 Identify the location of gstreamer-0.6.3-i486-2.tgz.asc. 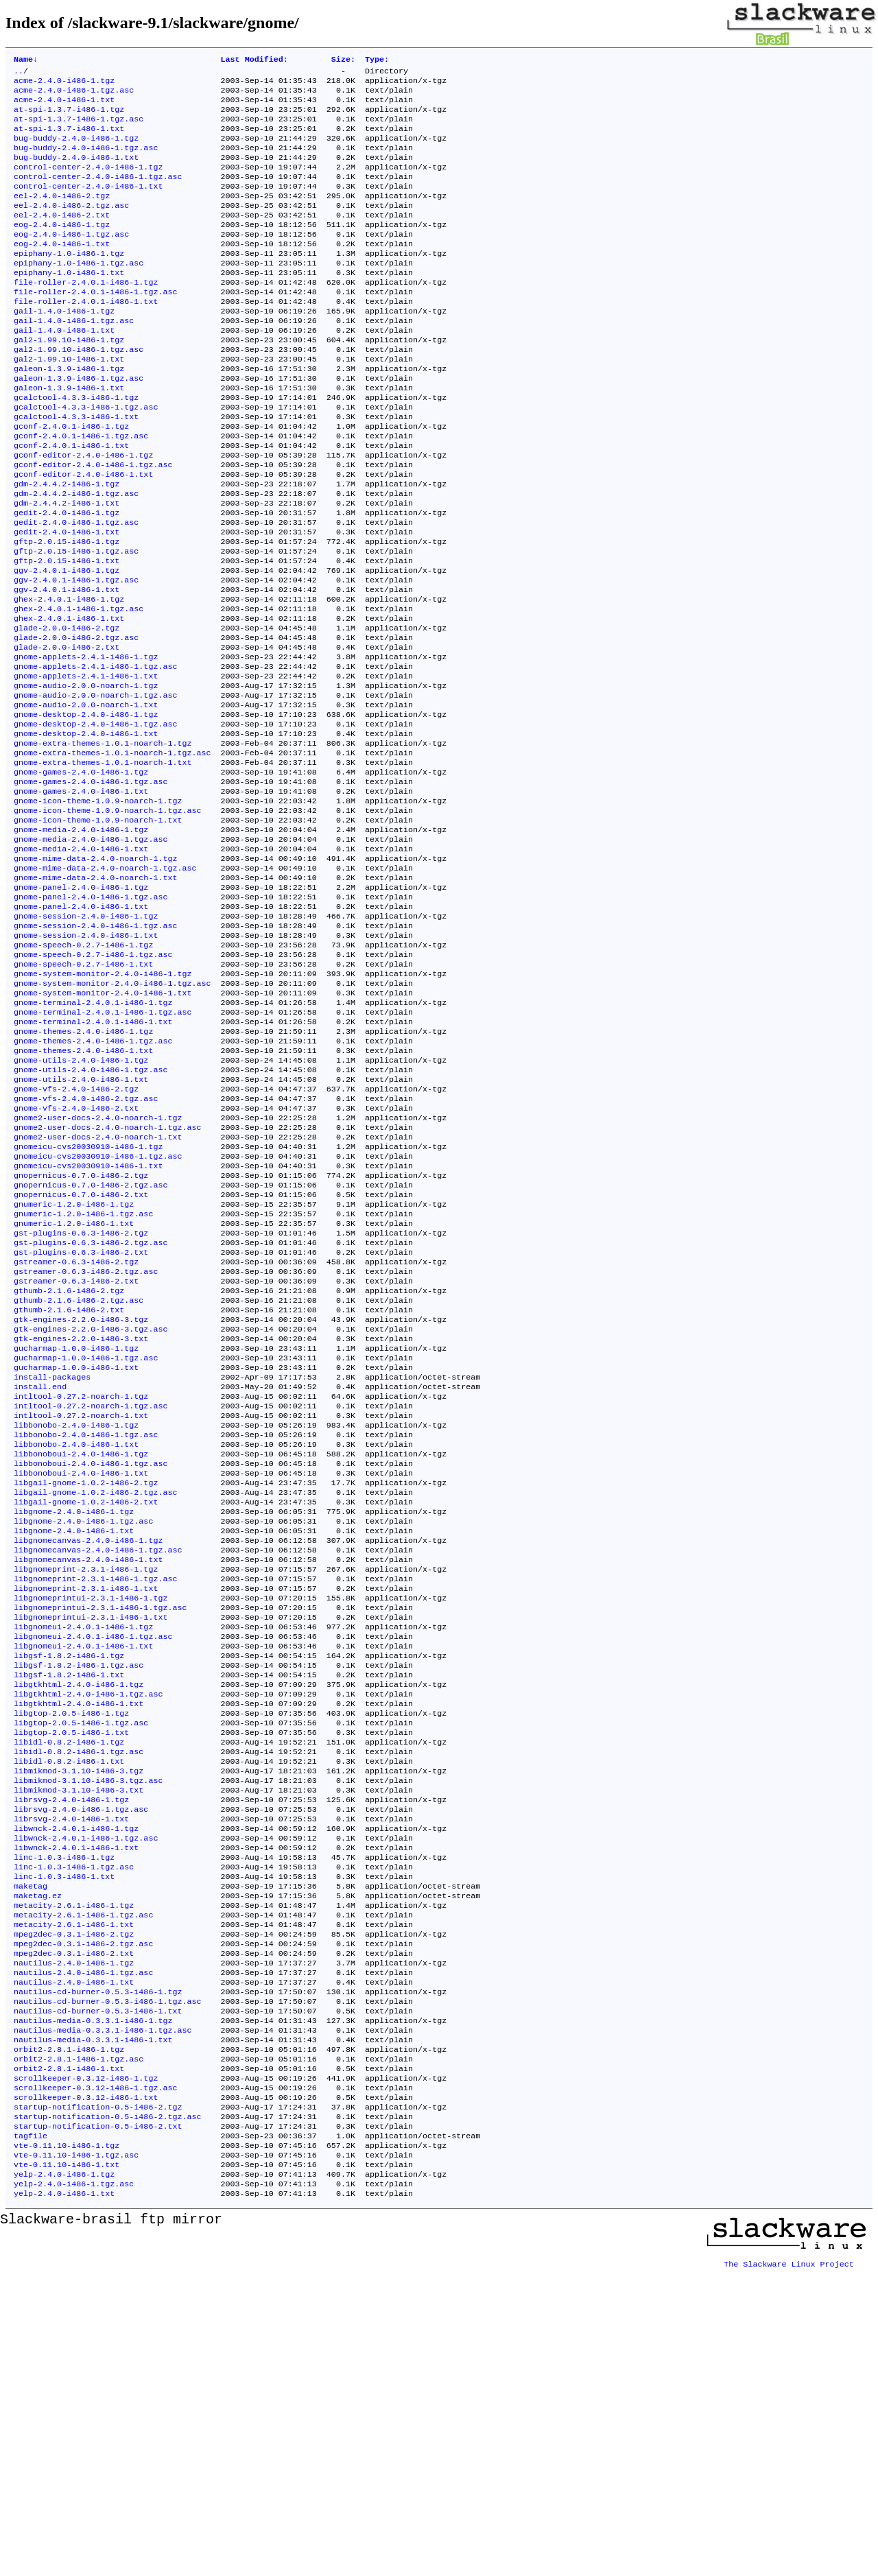
(86, 1445).